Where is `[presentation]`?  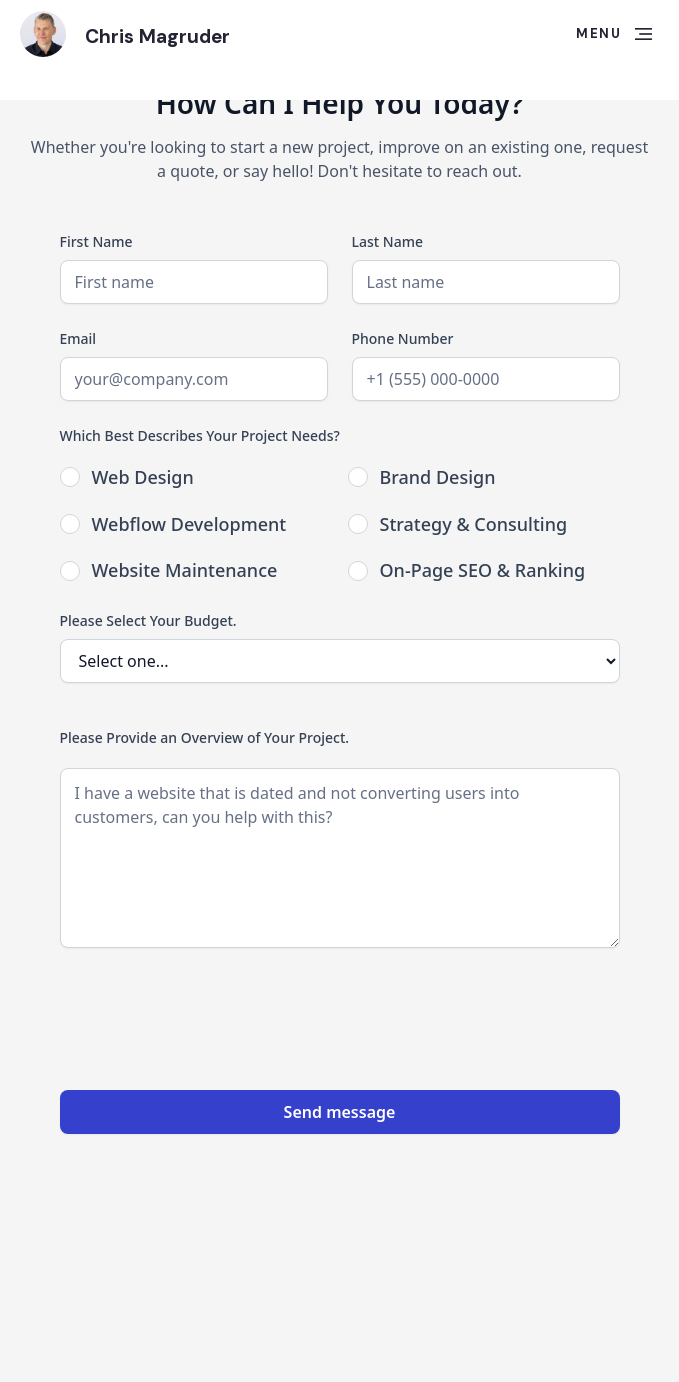
[presentation] is located at coordinates (212, 1011).